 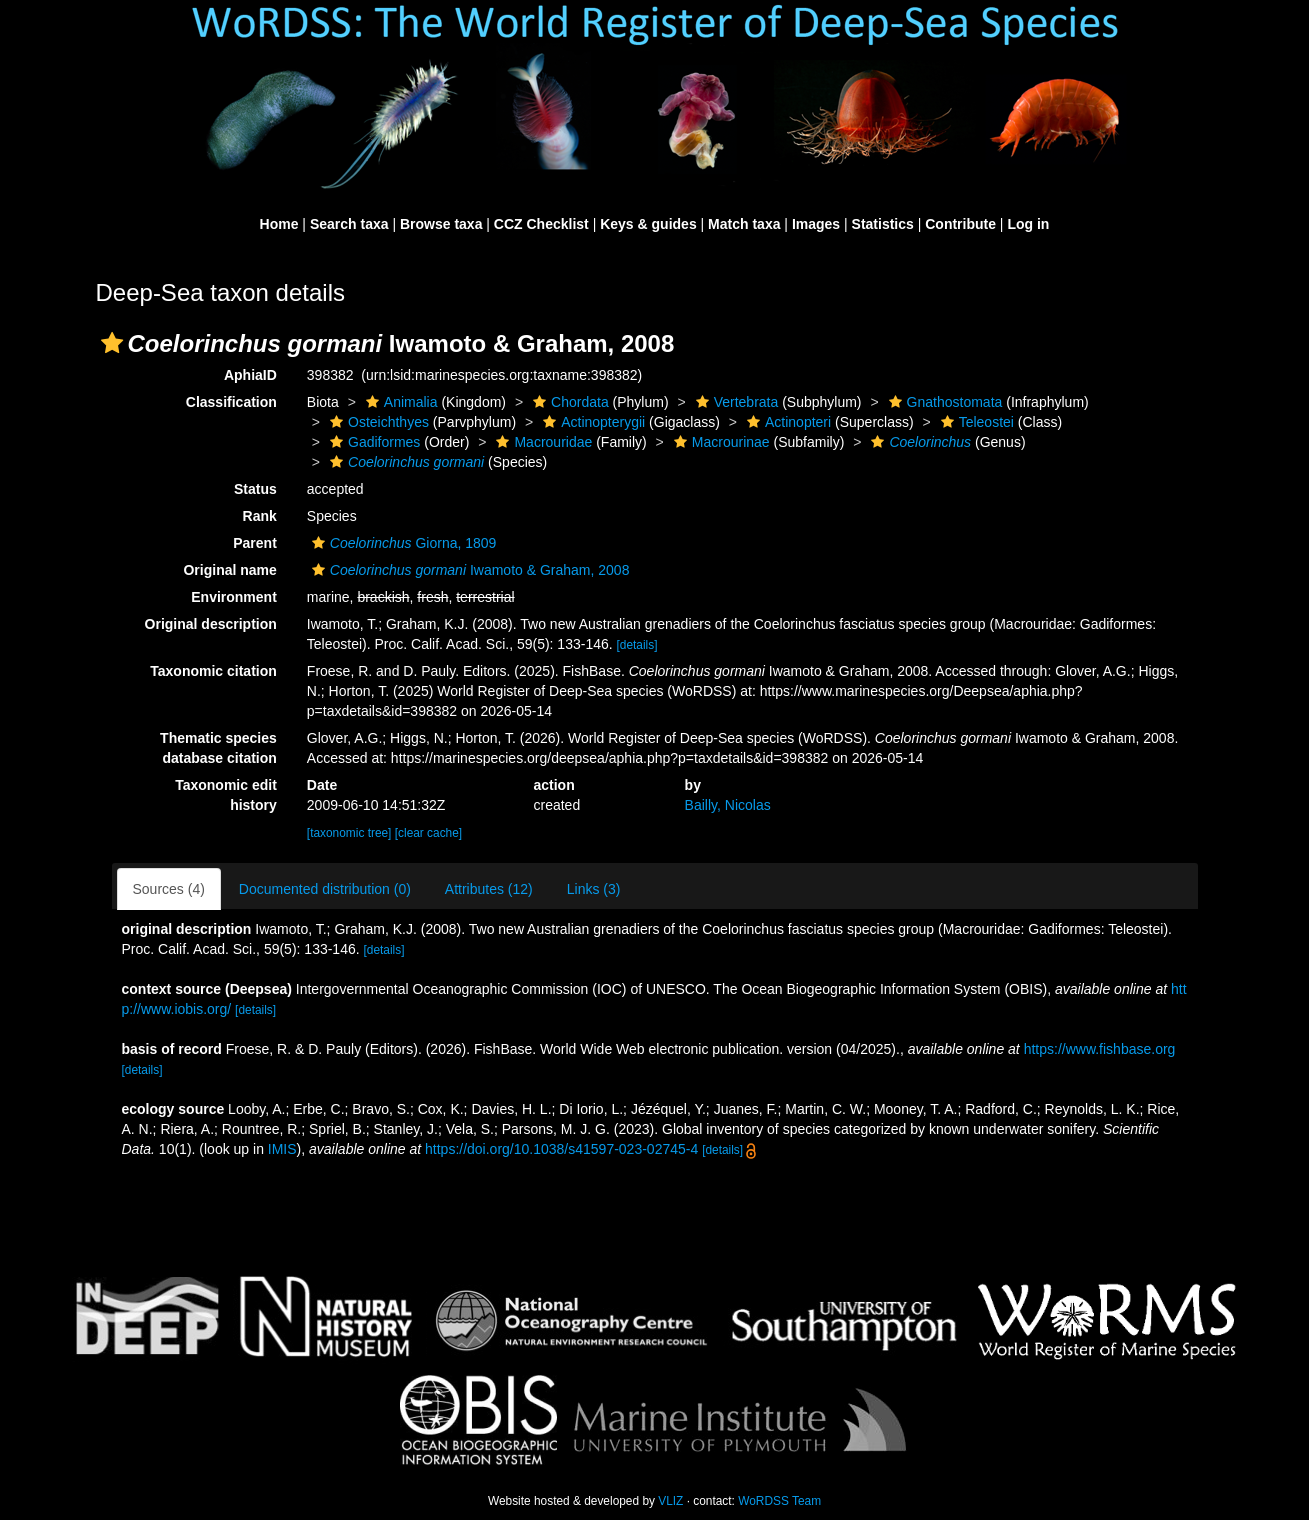 What do you see at coordinates (349, 833) in the screenshot?
I see `[taxonomic tree]` at bounding box center [349, 833].